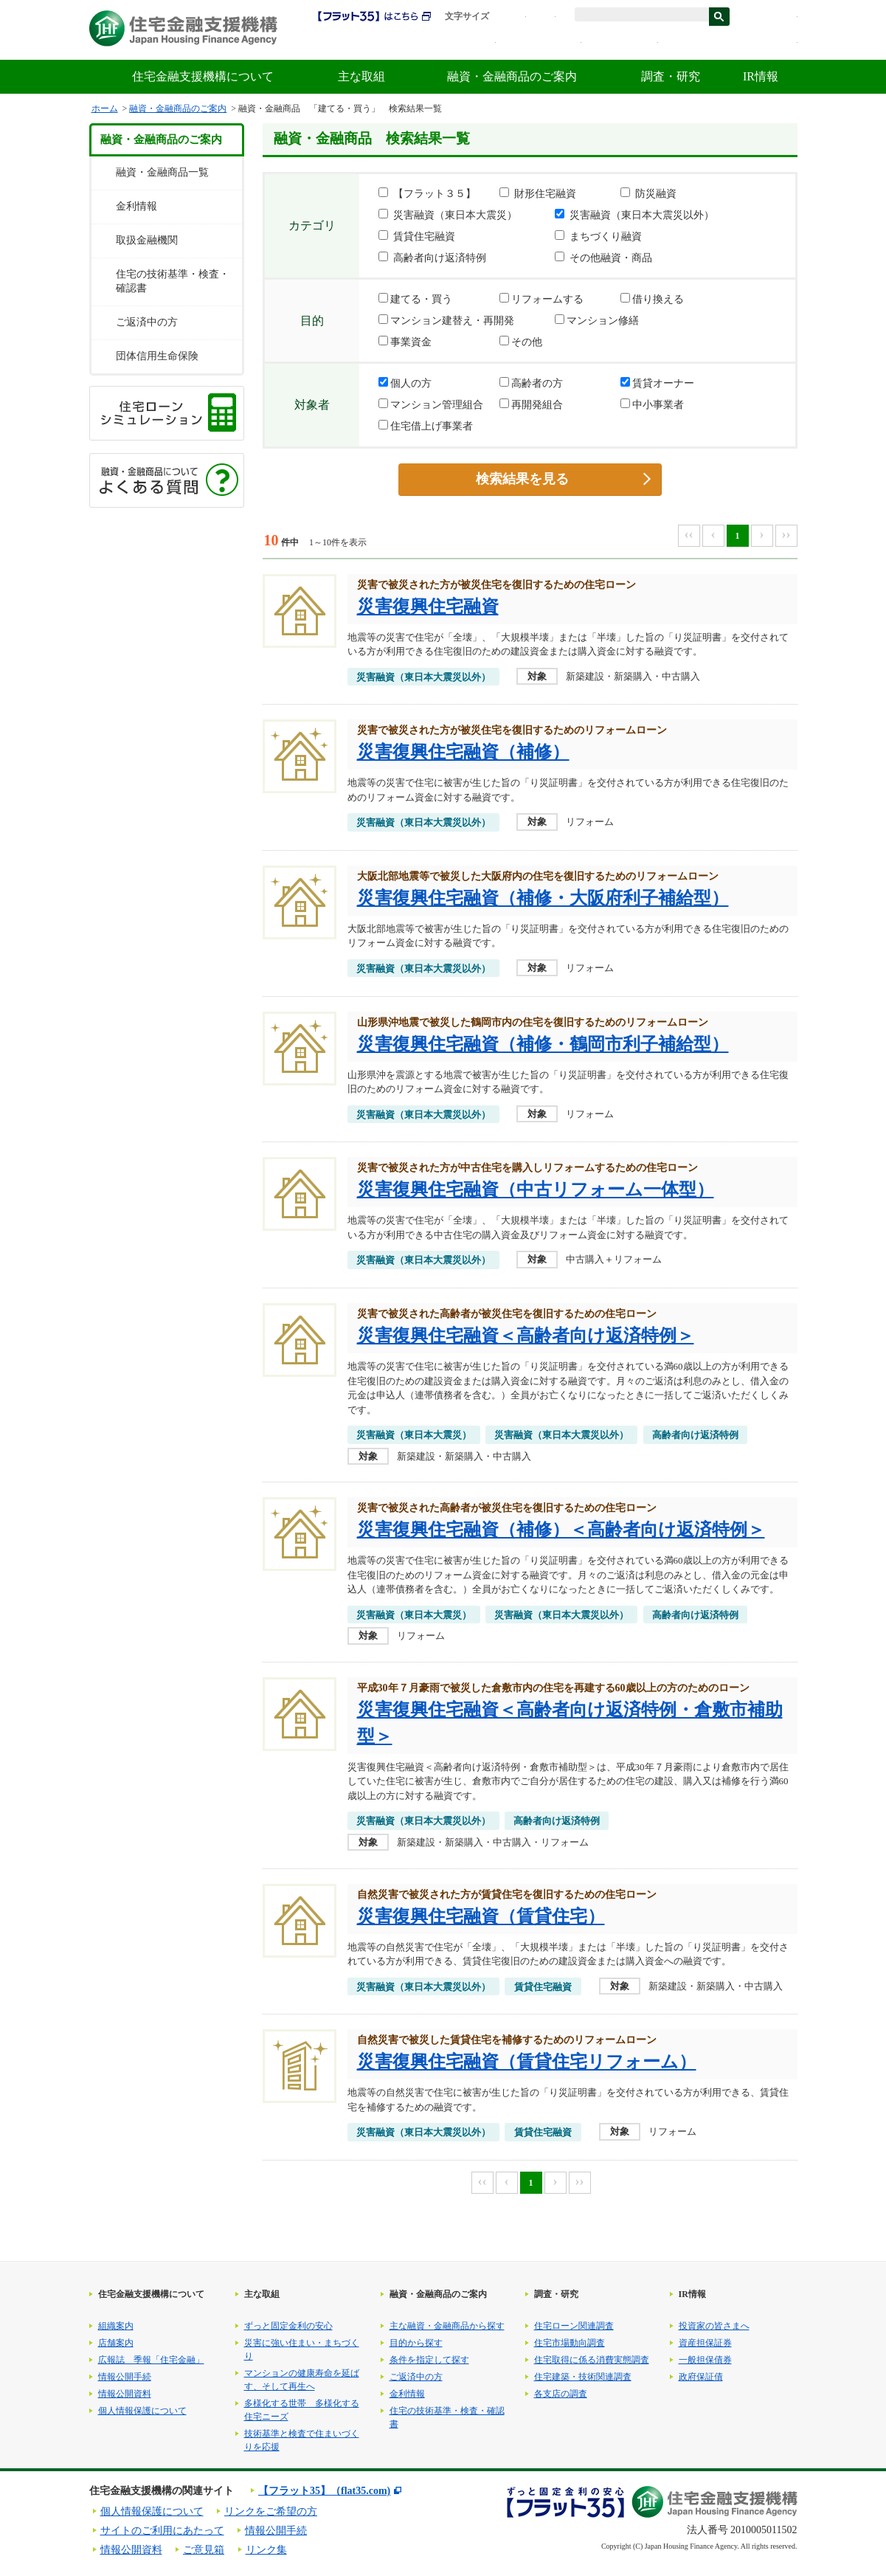 The image size is (886, 2576). I want to click on 住宅ローン関連調査, so click(574, 2326).